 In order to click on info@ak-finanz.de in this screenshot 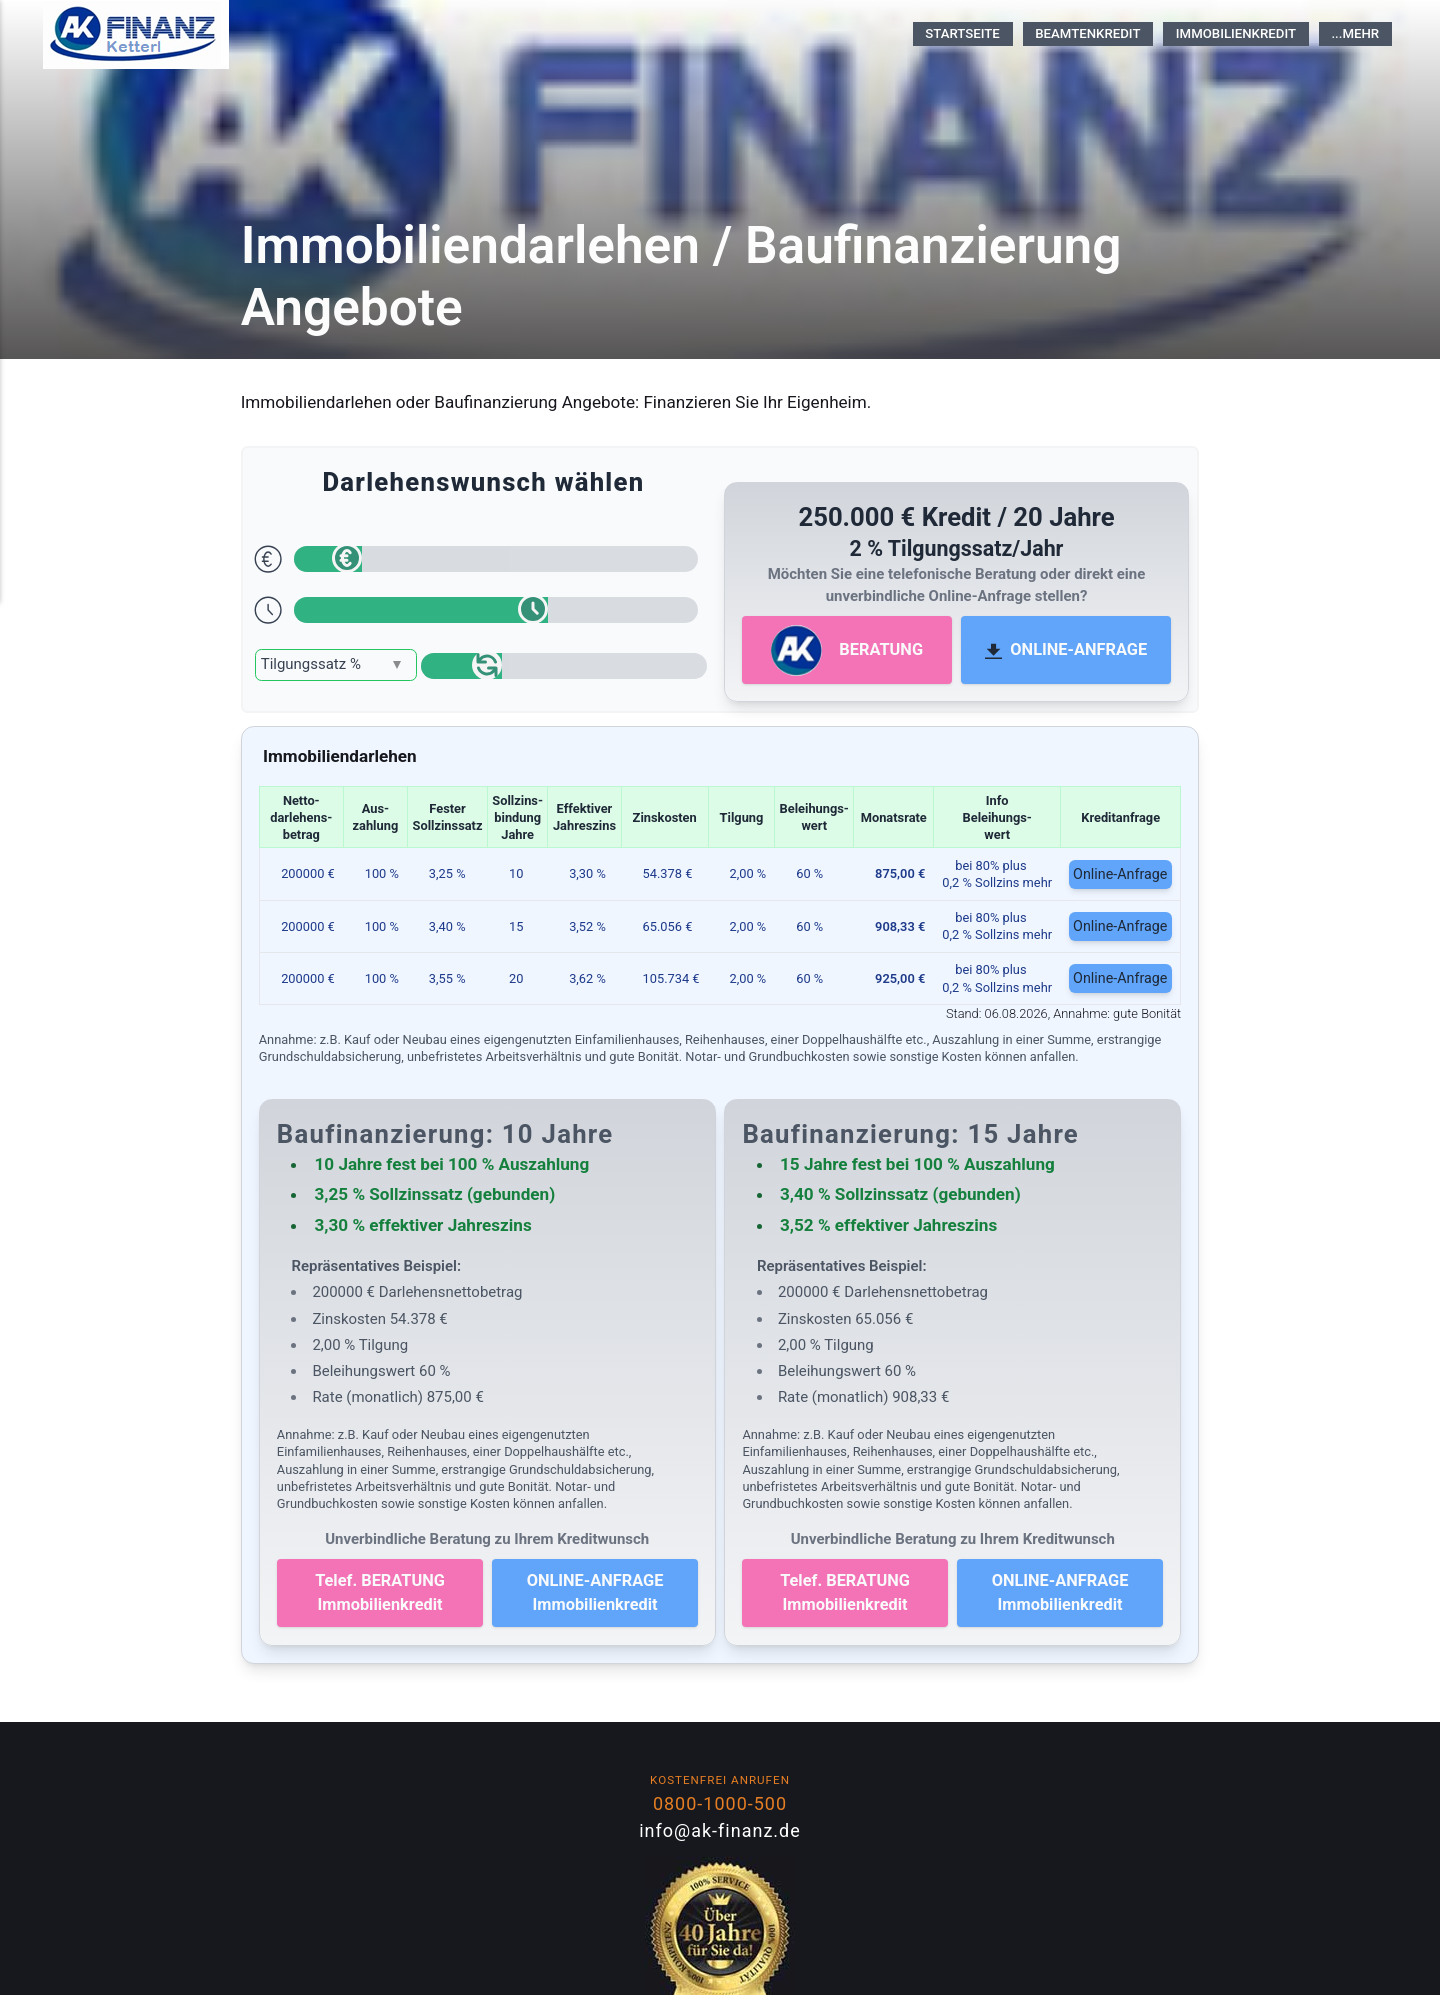, I will do `click(720, 1830)`.